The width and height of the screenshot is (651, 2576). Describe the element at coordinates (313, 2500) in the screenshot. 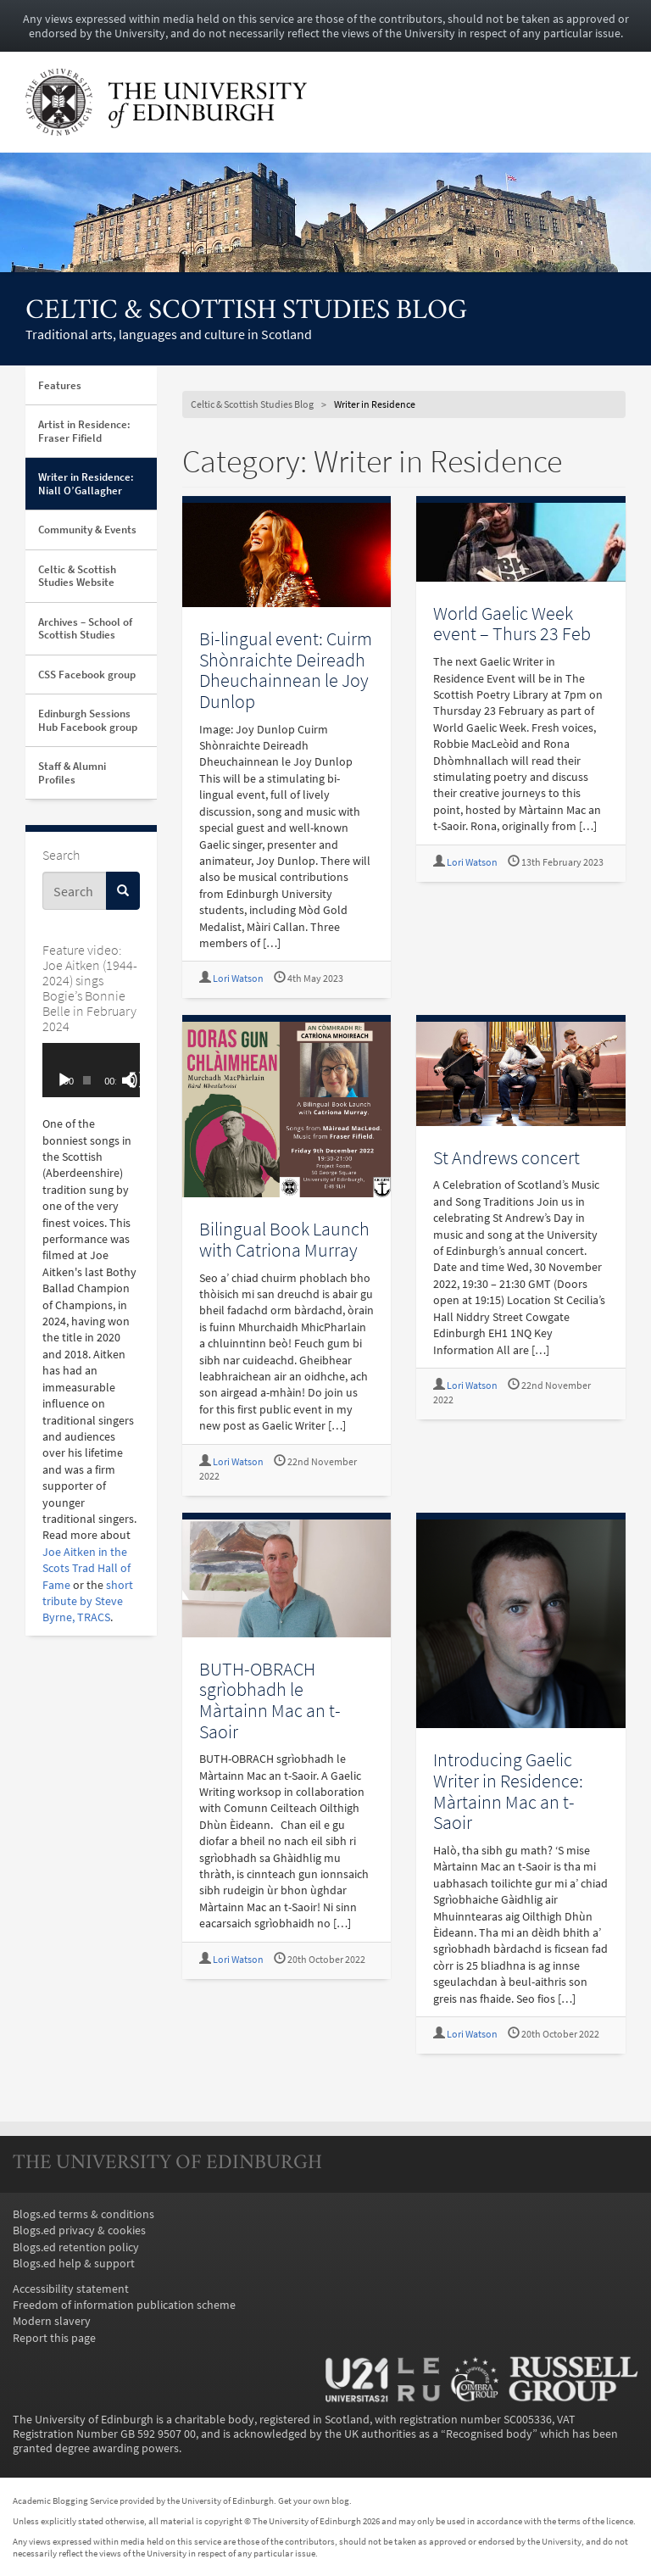

I see `Get your own blog` at that location.